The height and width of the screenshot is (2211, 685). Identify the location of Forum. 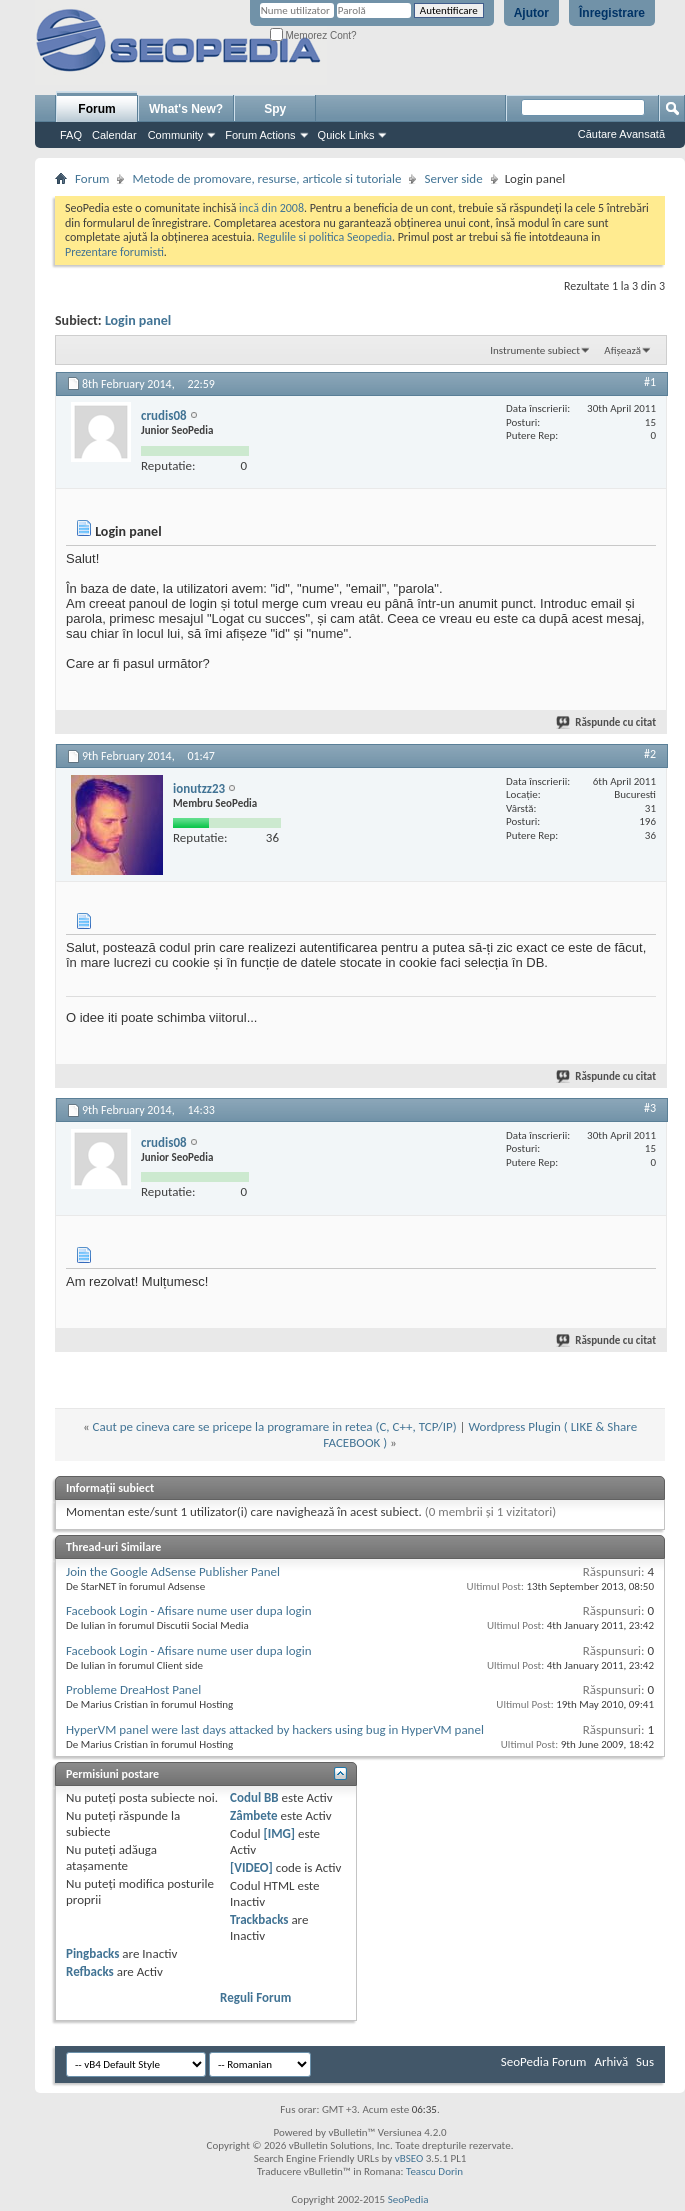
(96, 109).